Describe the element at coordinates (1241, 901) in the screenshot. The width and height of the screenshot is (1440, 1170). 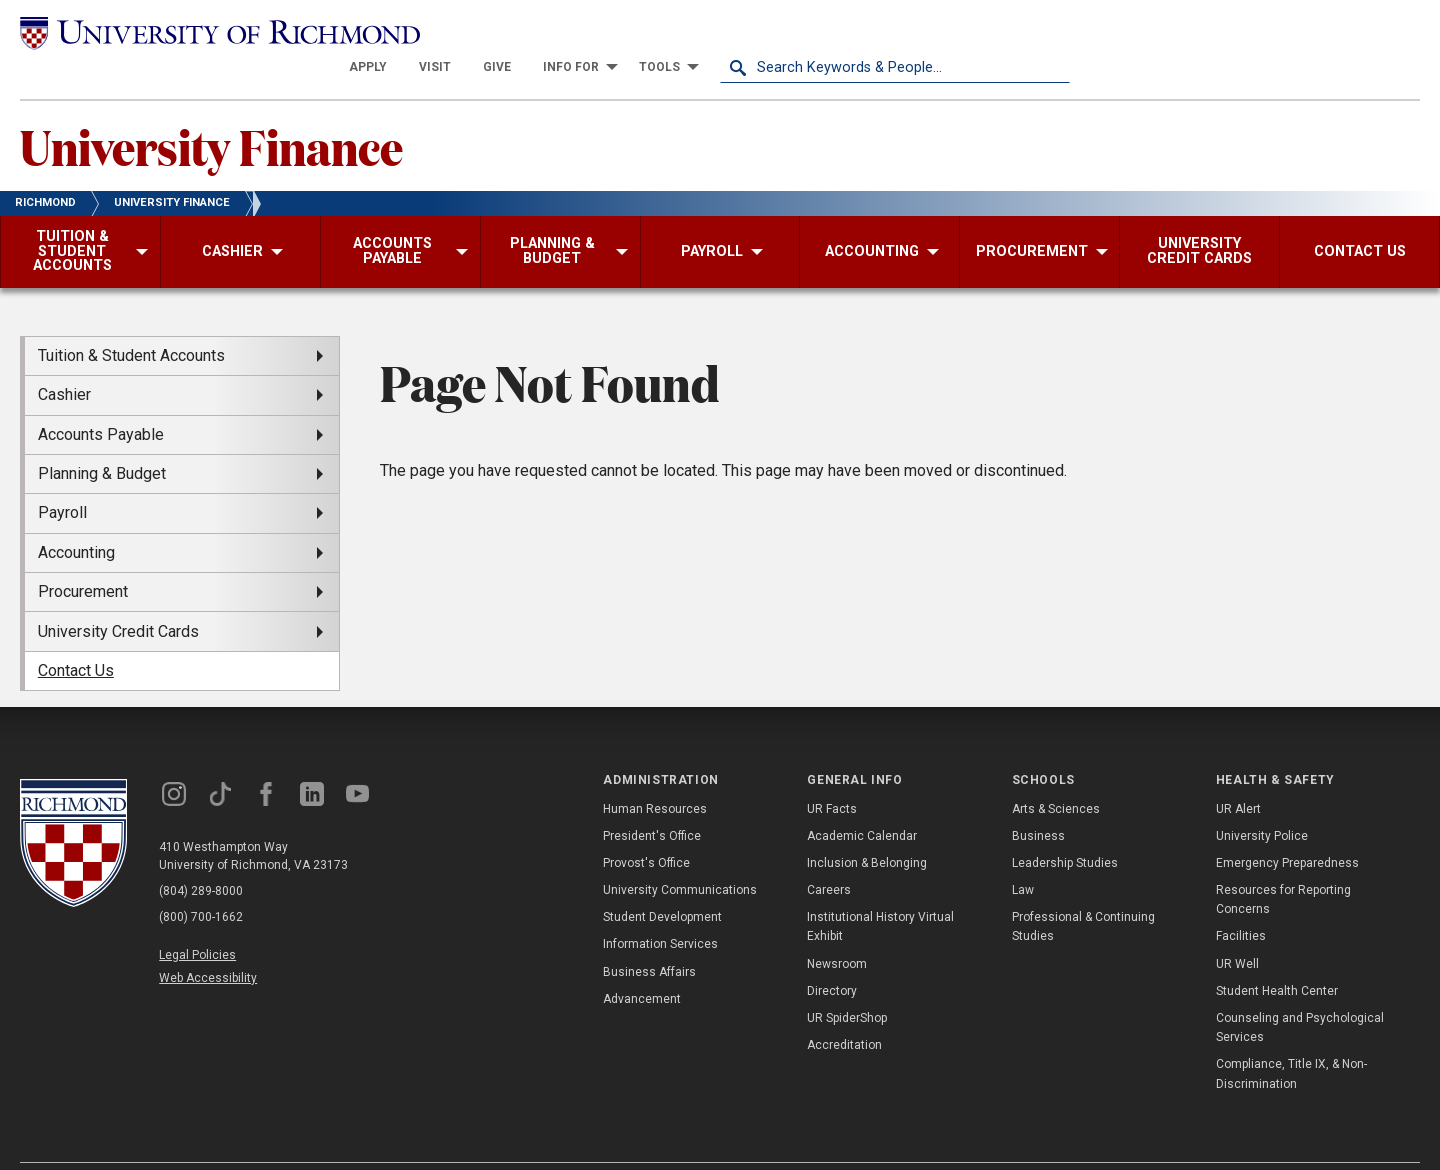
I see `Facilities` at that location.